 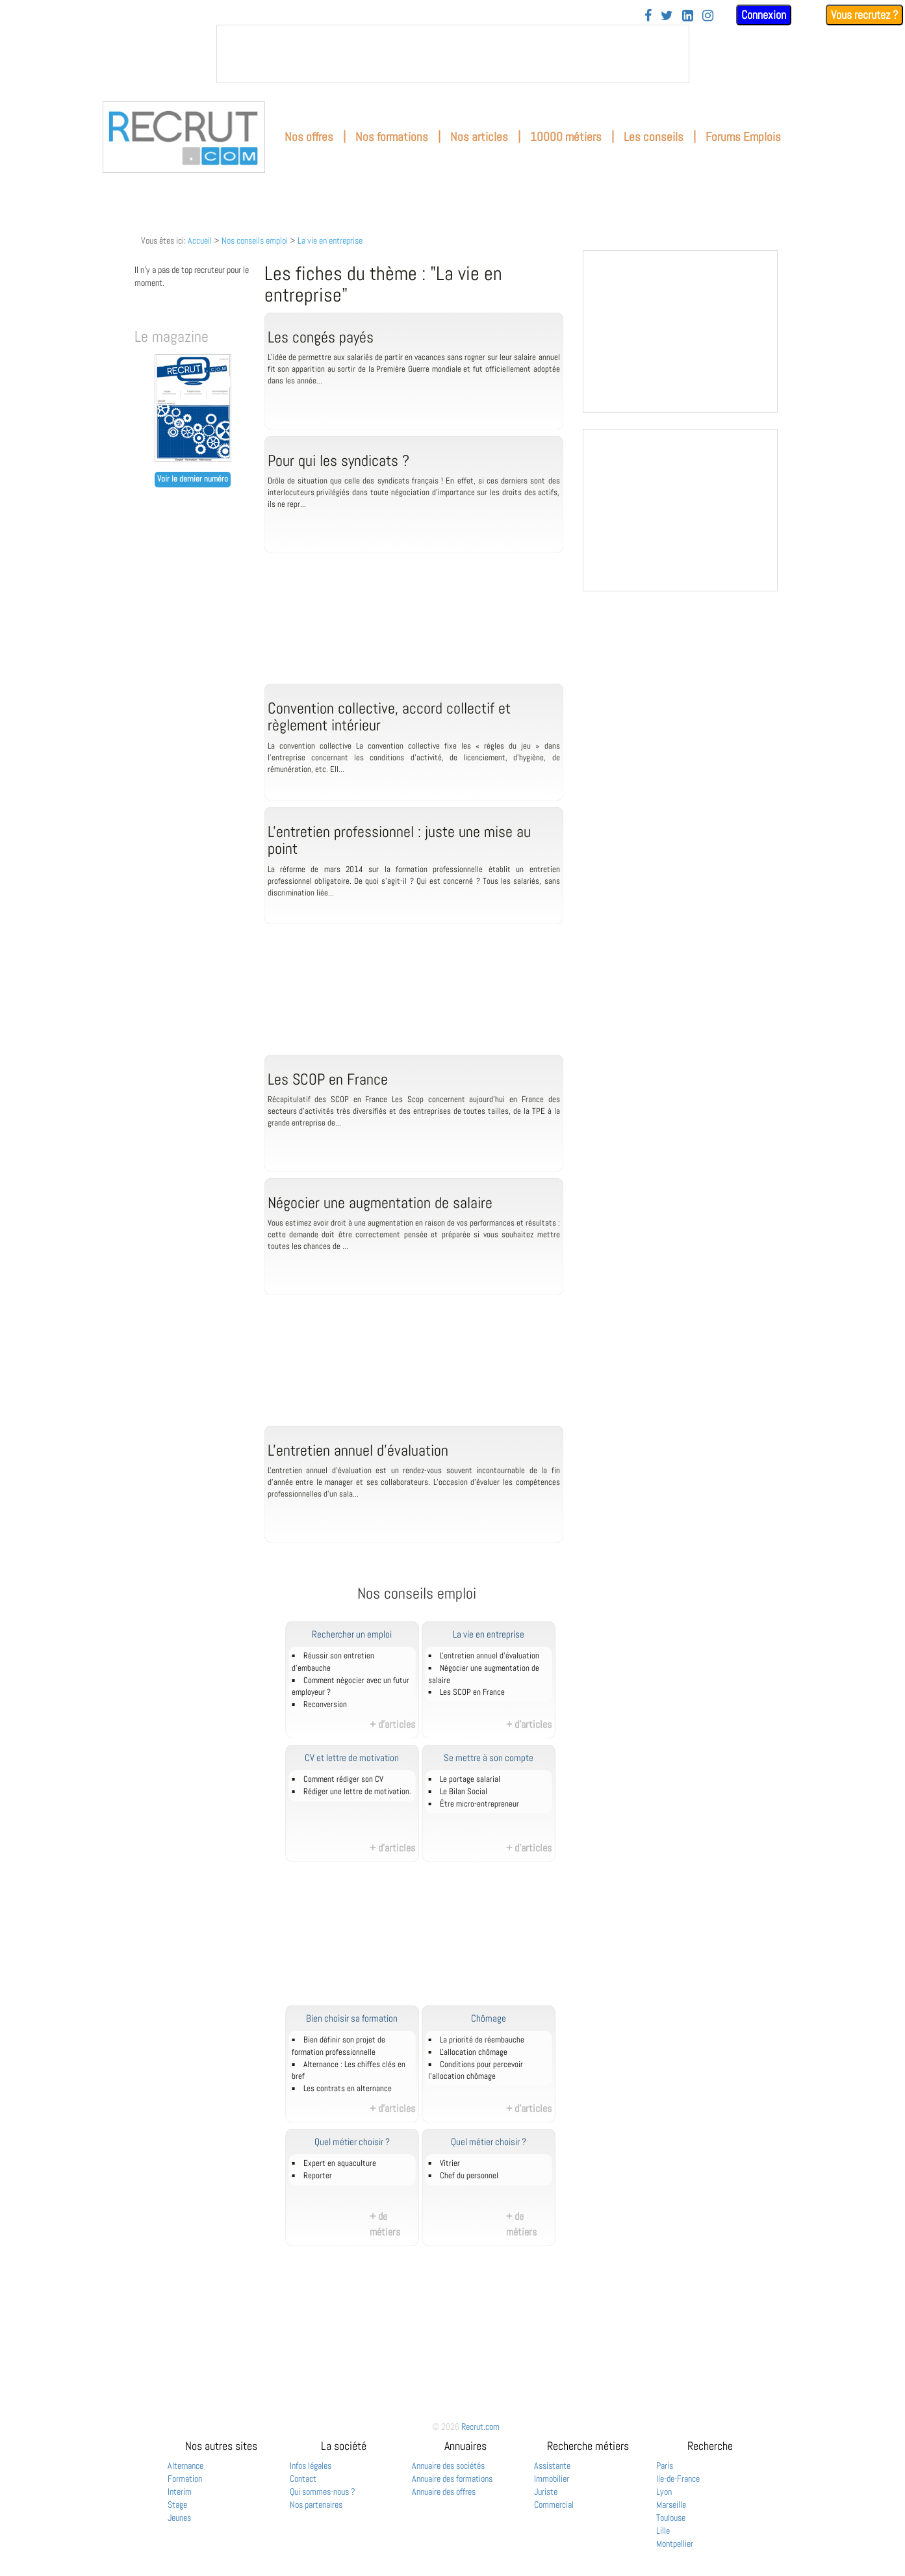 I want to click on L'entretien annuel d’évaluation, so click(x=489, y=1656).